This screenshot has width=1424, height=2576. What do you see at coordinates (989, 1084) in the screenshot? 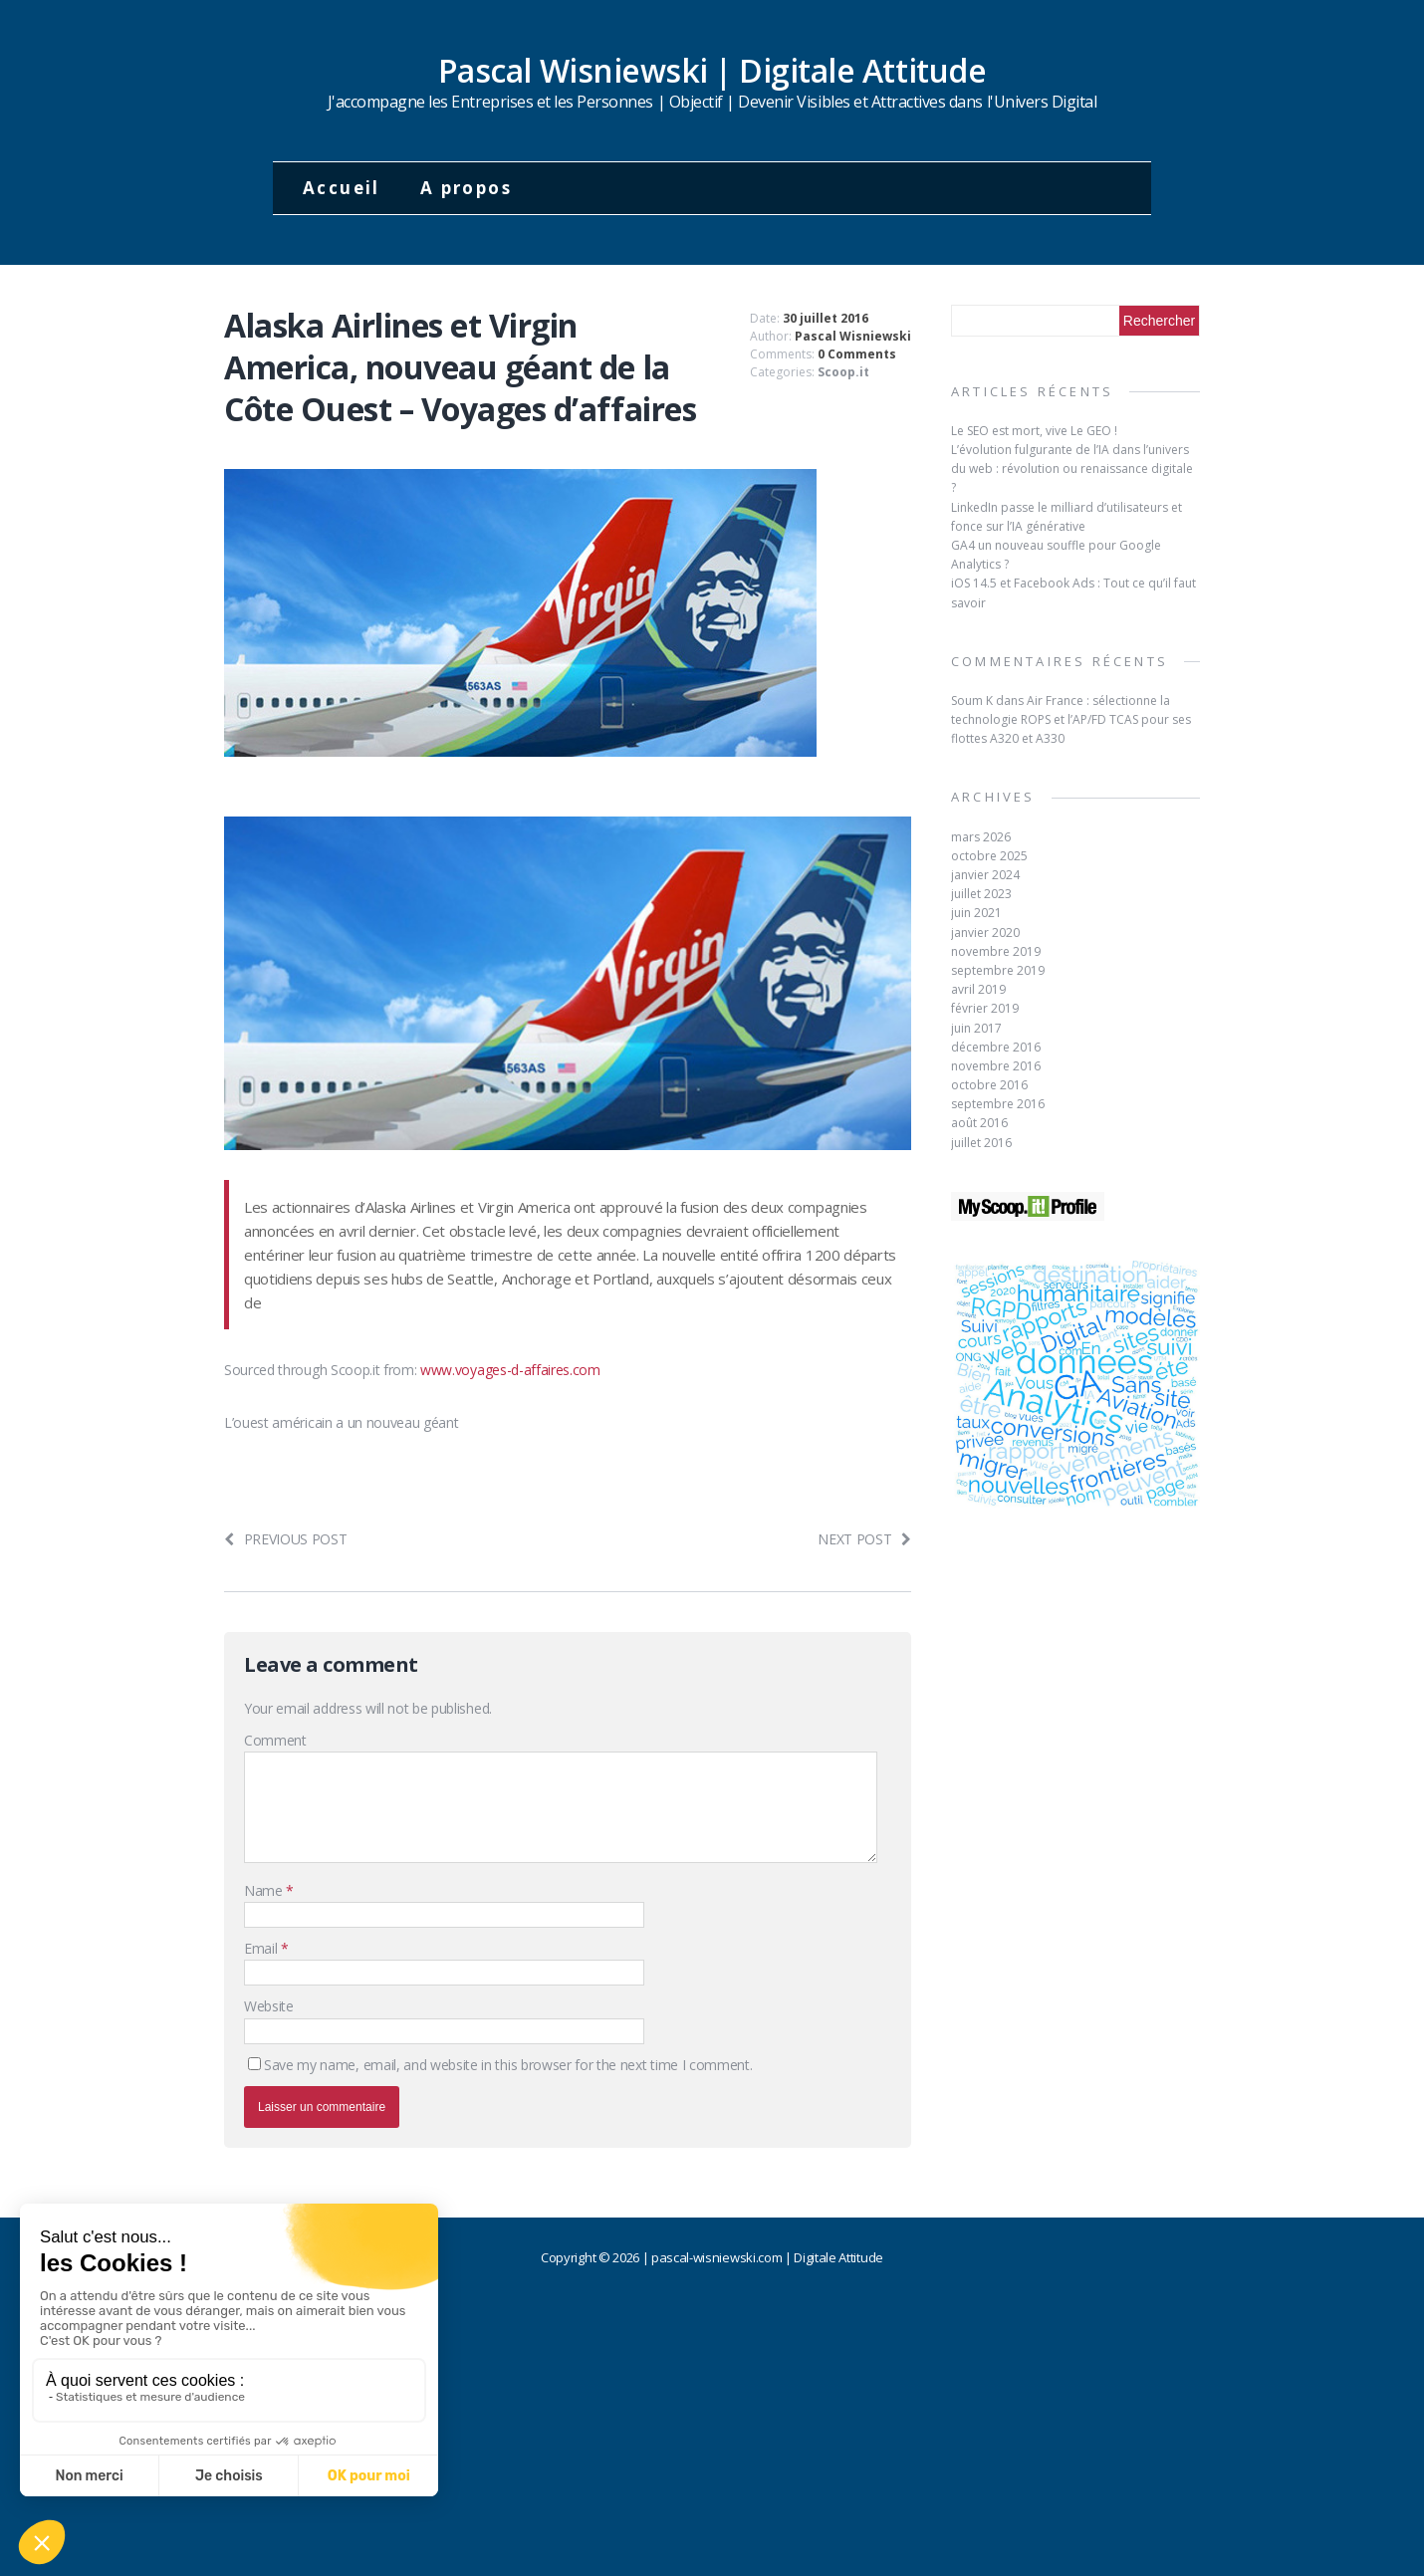
I see `octobre 2016` at bounding box center [989, 1084].